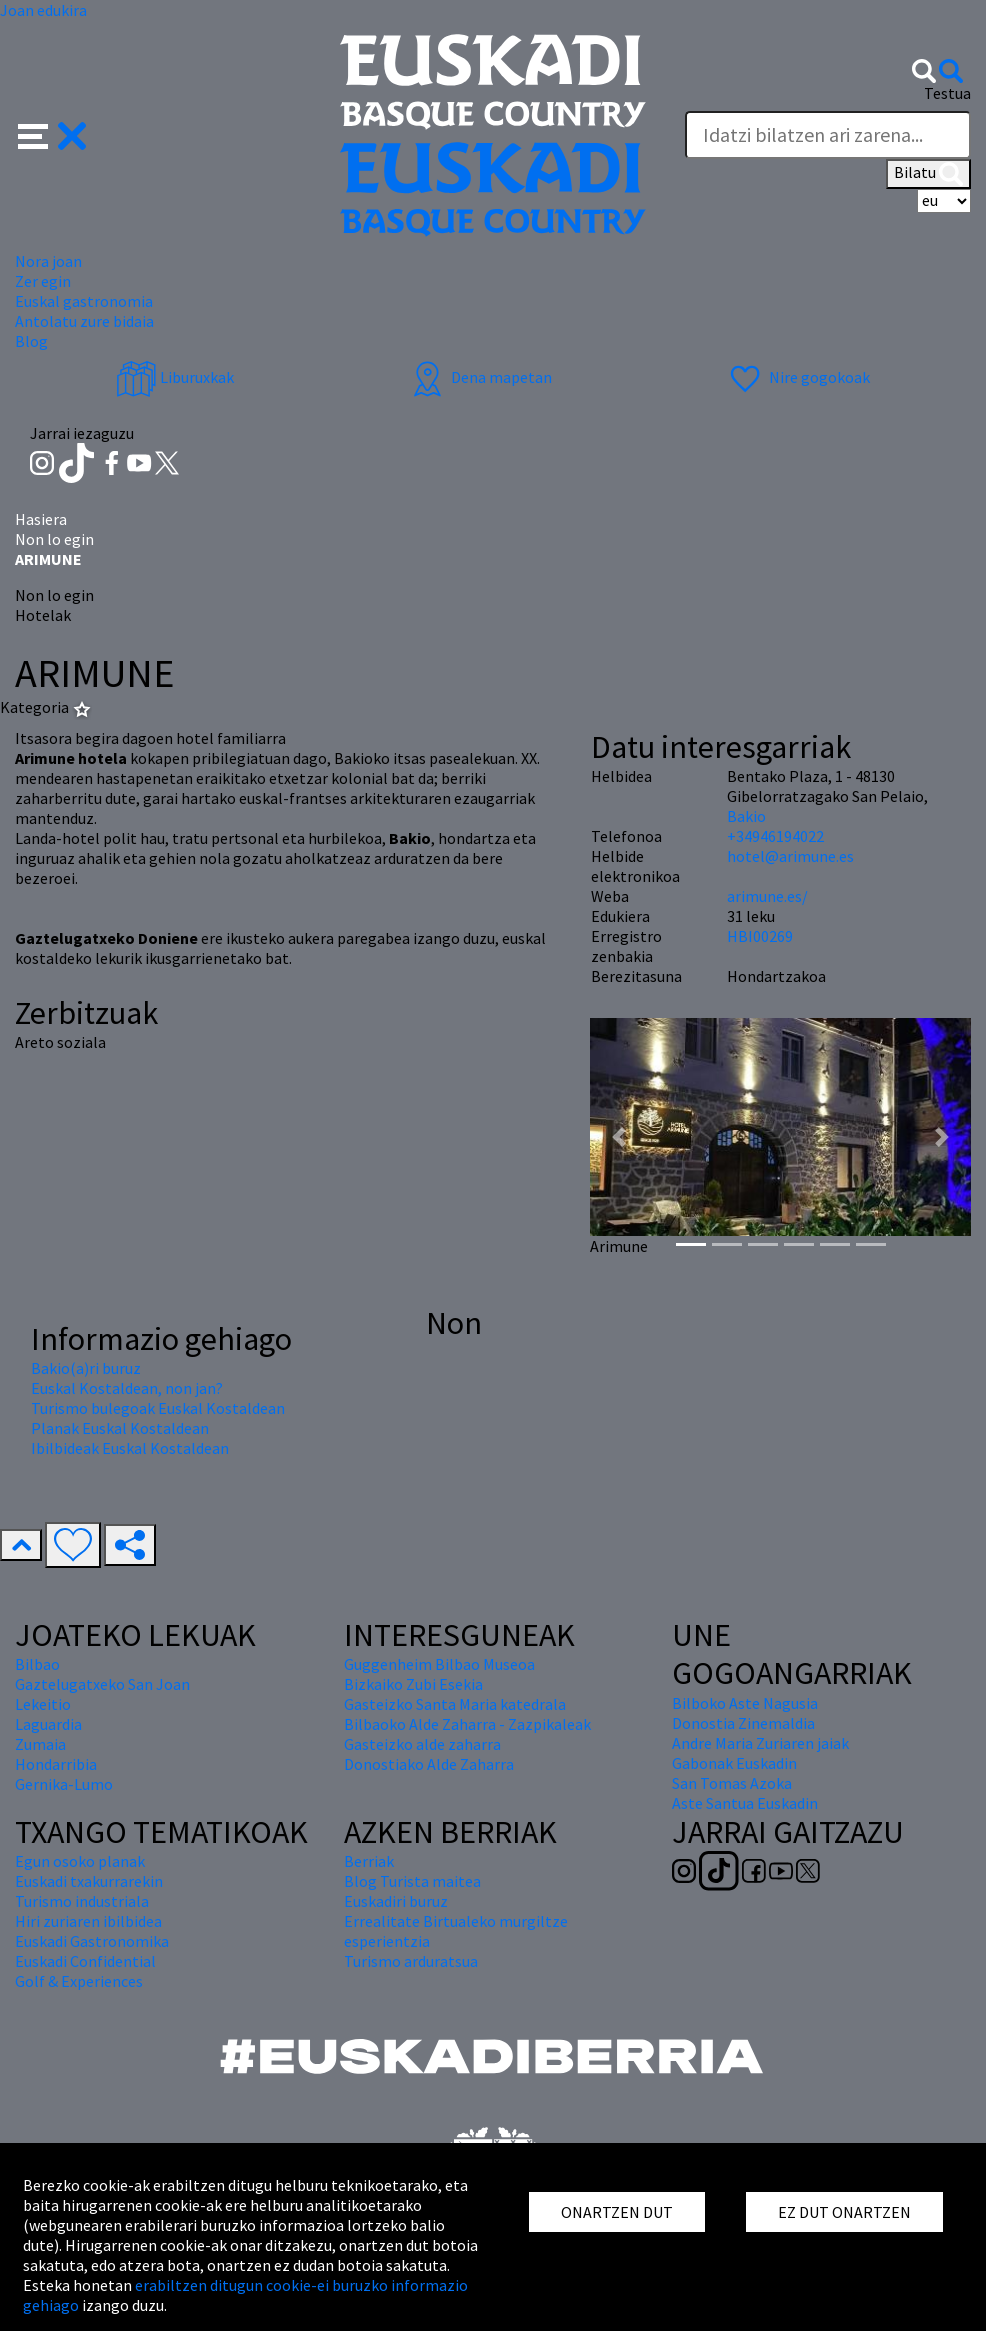 The image size is (986, 2331). What do you see at coordinates (439, 1664) in the screenshot?
I see `Guggenheim Bilbao Museoa` at bounding box center [439, 1664].